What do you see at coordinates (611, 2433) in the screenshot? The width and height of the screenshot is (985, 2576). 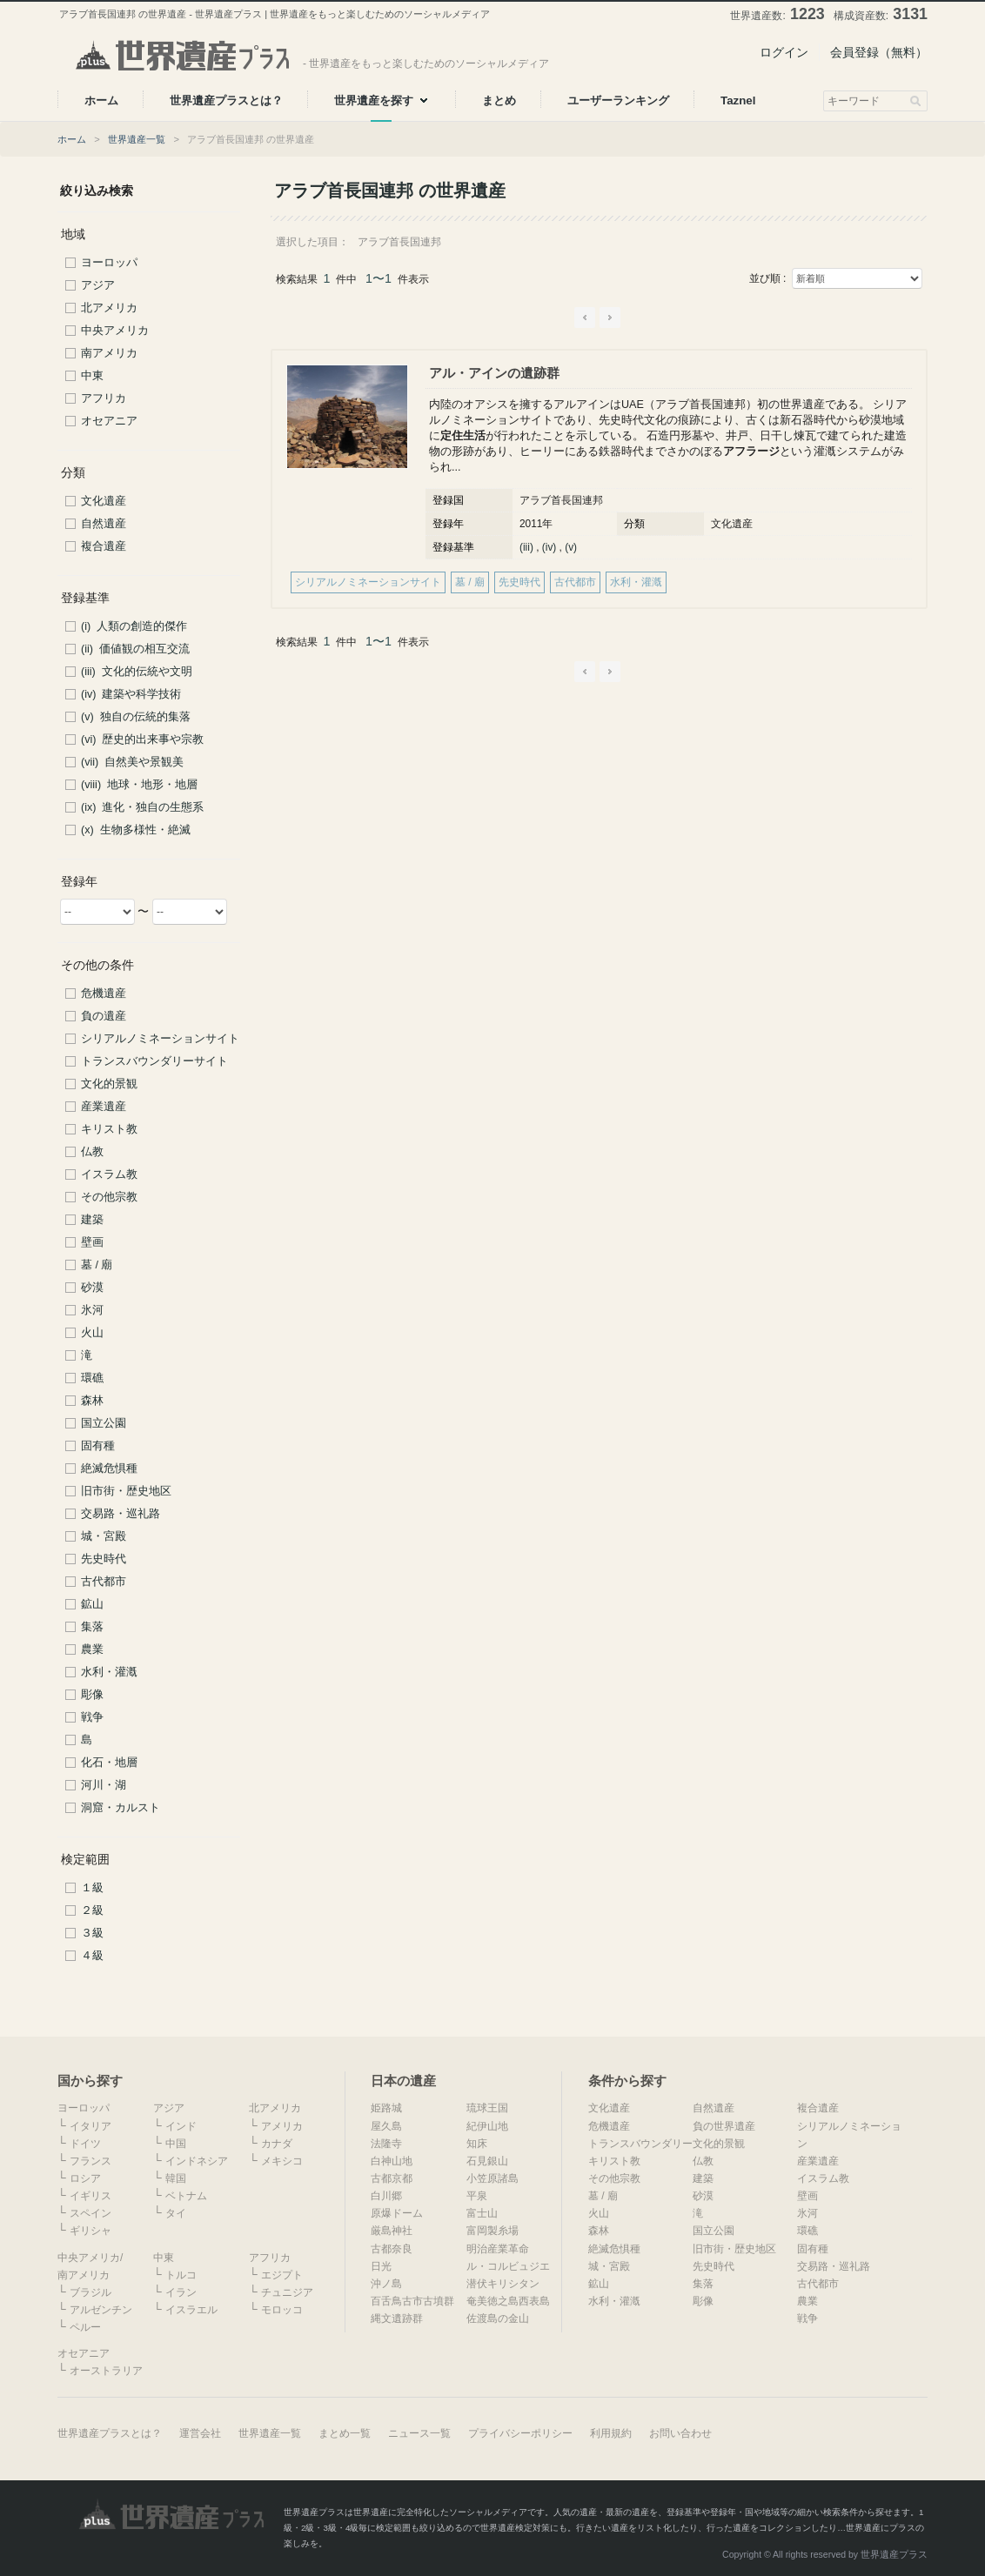 I see `利用規約` at bounding box center [611, 2433].